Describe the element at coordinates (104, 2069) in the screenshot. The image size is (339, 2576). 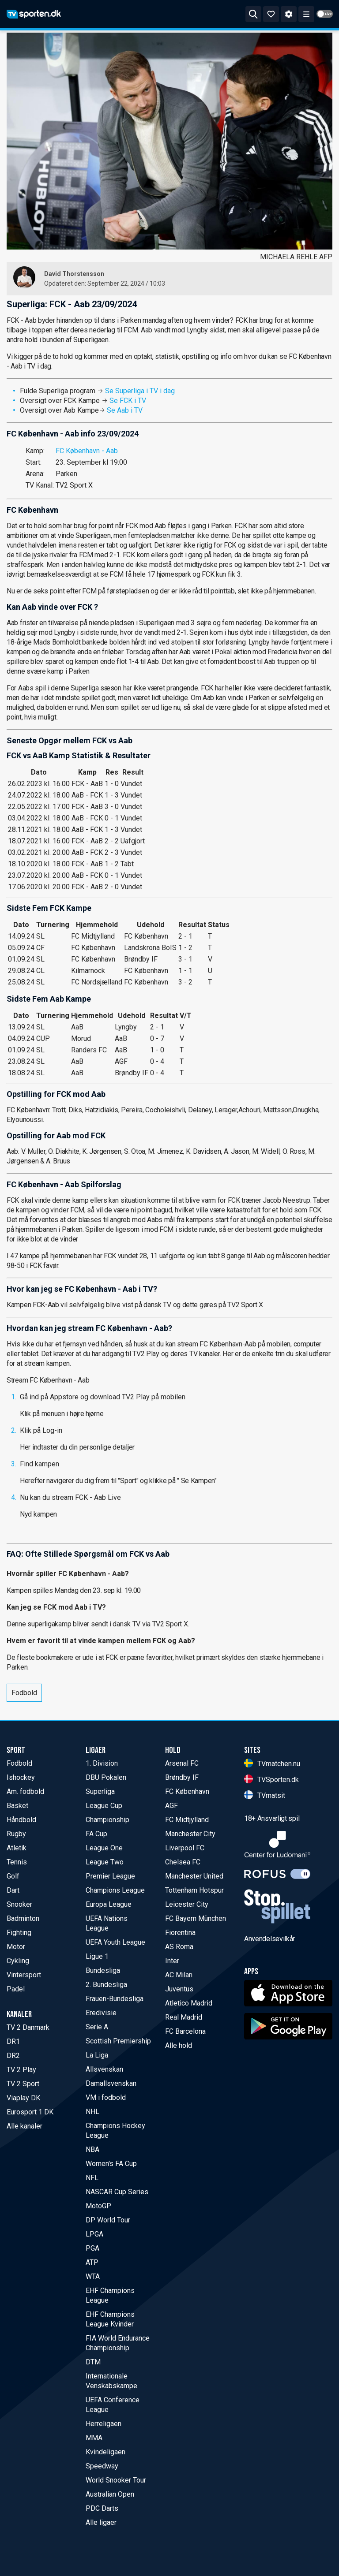
I see `Allsvenskan` at that location.